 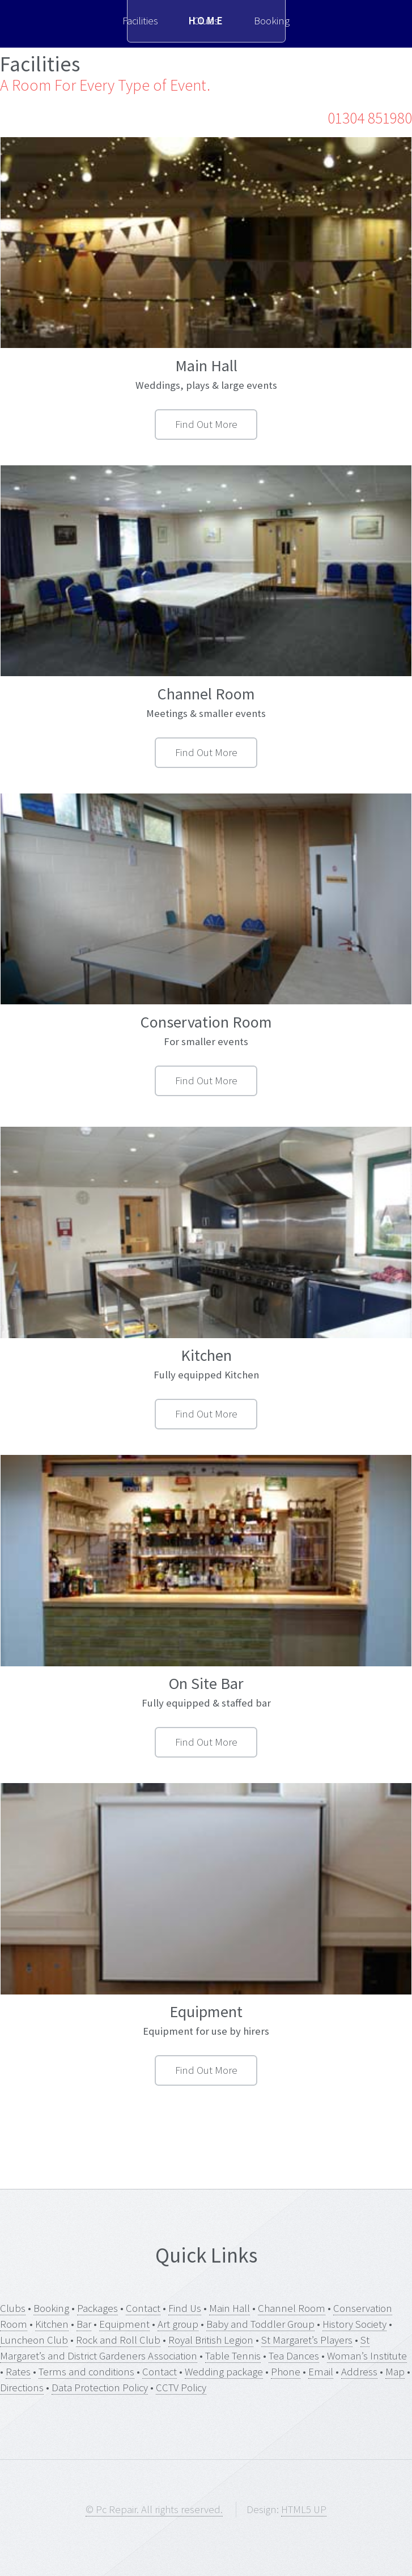 I want to click on Data Protection Policy, so click(x=100, y=2387).